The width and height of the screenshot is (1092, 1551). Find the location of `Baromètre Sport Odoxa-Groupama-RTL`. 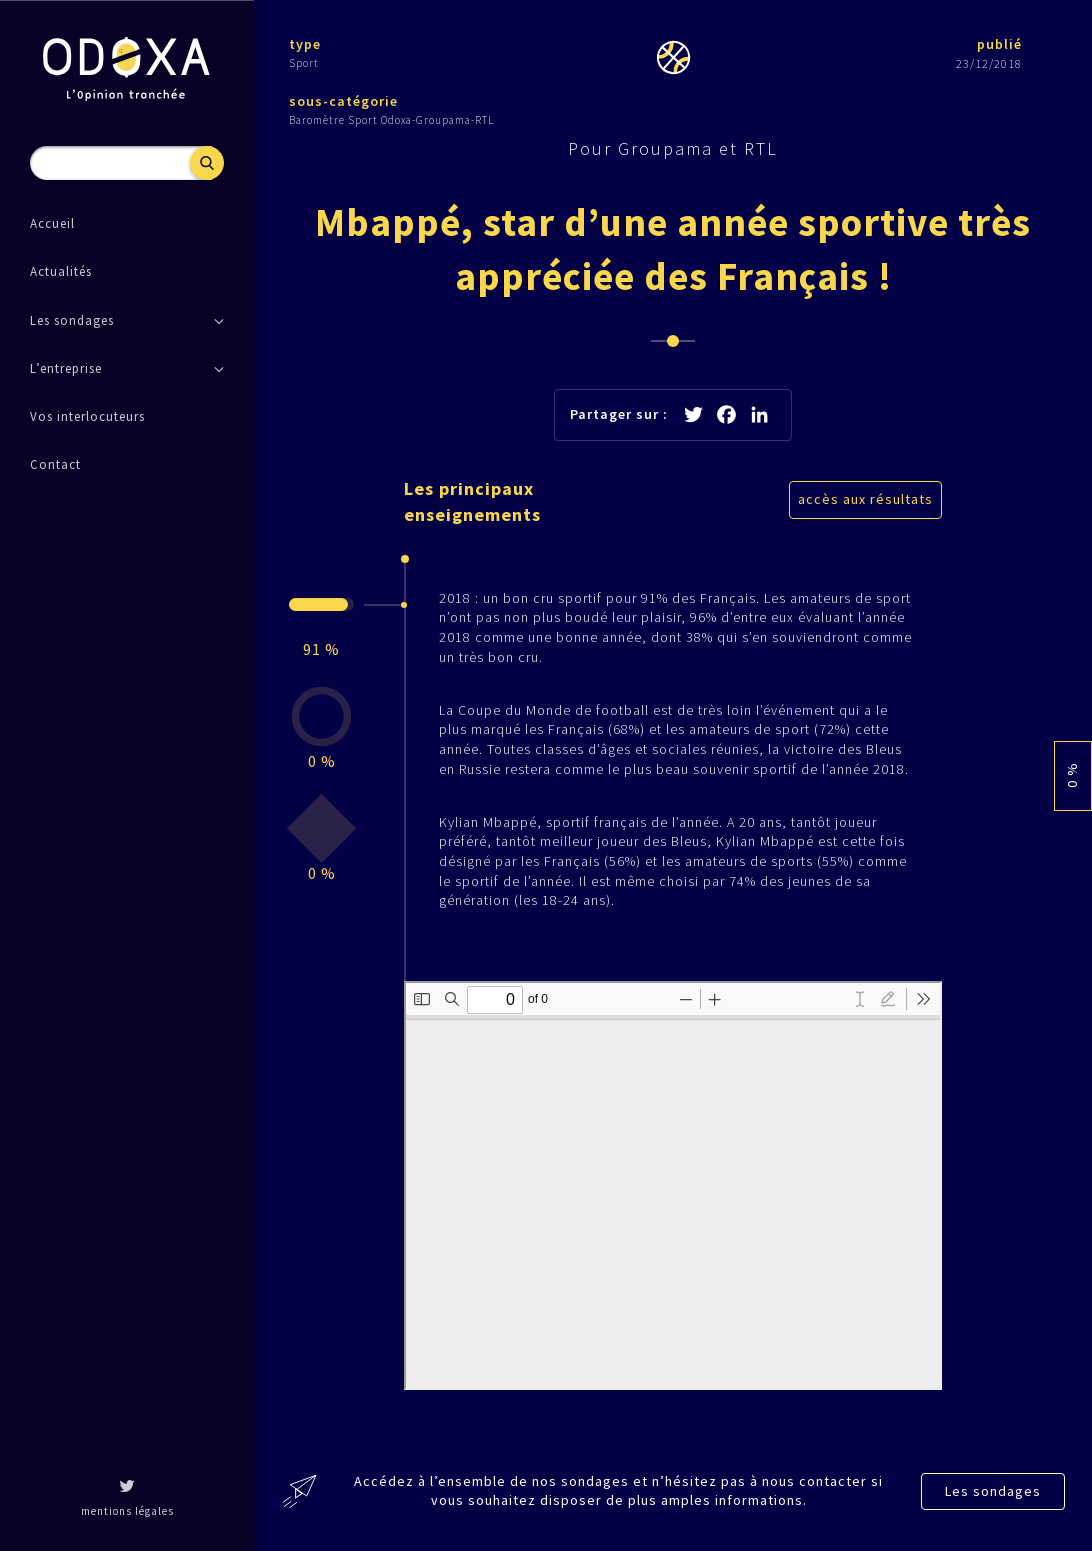

Baromètre Sport Odoxa-Groupama-RTL is located at coordinates (391, 120).